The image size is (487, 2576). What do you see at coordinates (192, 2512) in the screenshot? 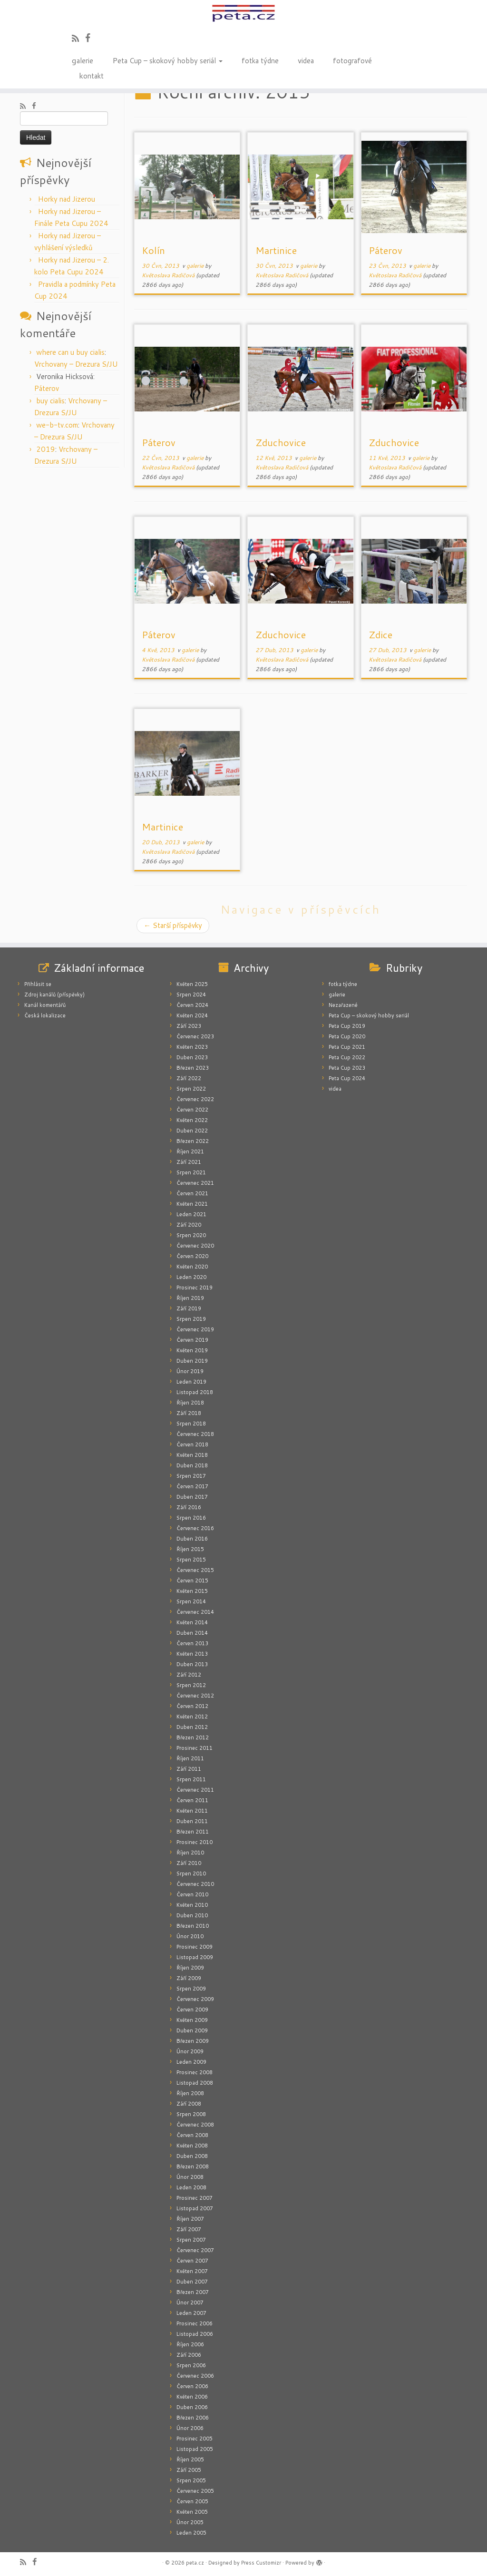
I see `Květen 2005` at bounding box center [192, 2512].